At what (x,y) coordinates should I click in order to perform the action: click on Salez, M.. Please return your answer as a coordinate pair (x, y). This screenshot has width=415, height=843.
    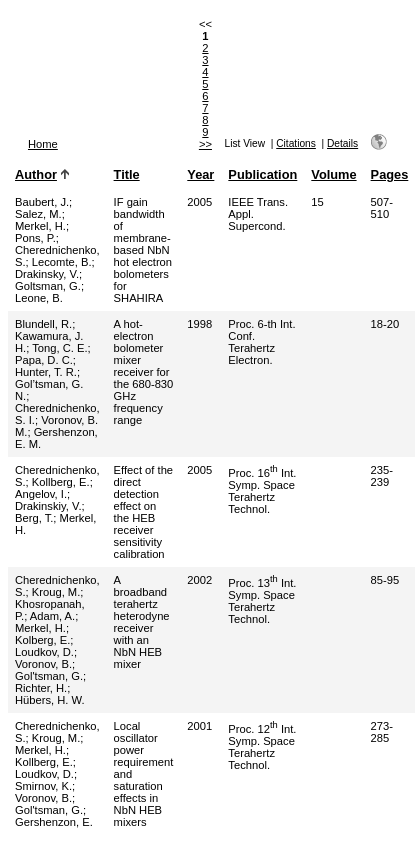
    Looking at the image, I should click on (38, 214).